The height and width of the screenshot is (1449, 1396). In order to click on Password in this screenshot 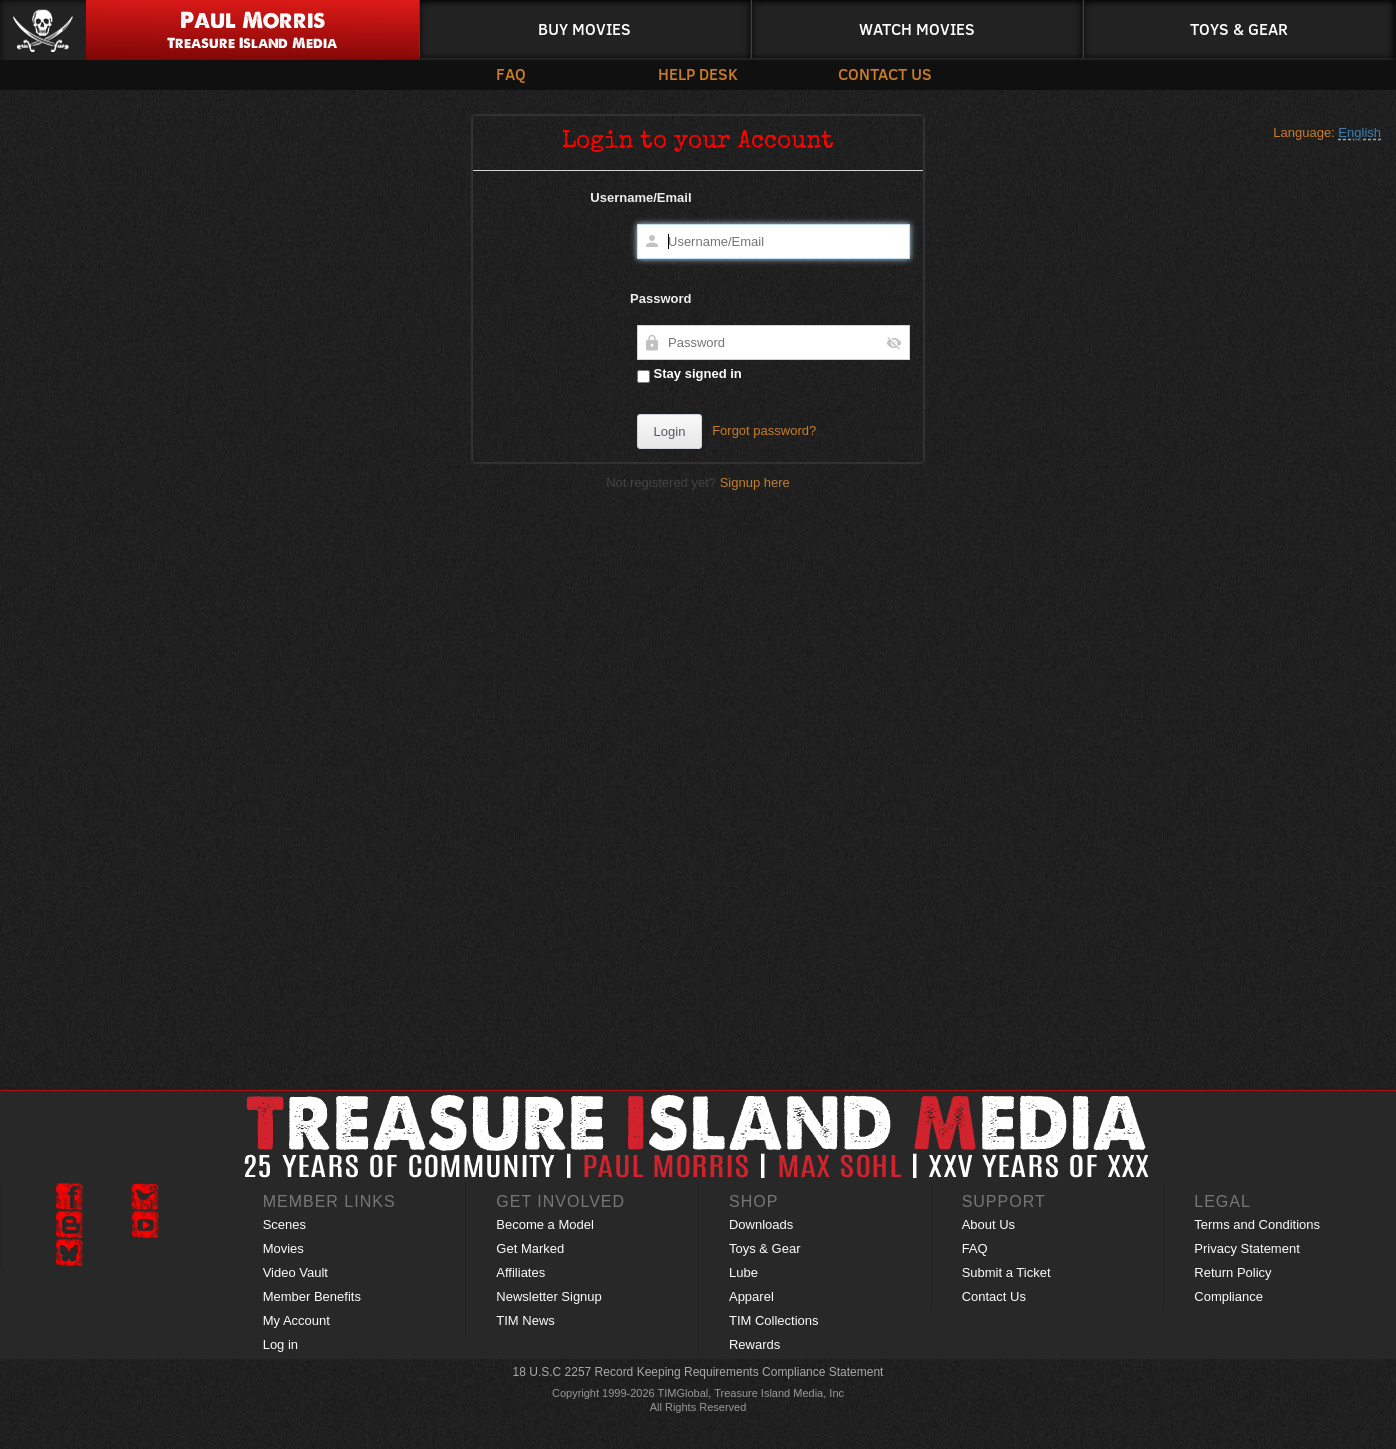, I will do `click(660, 298)`.